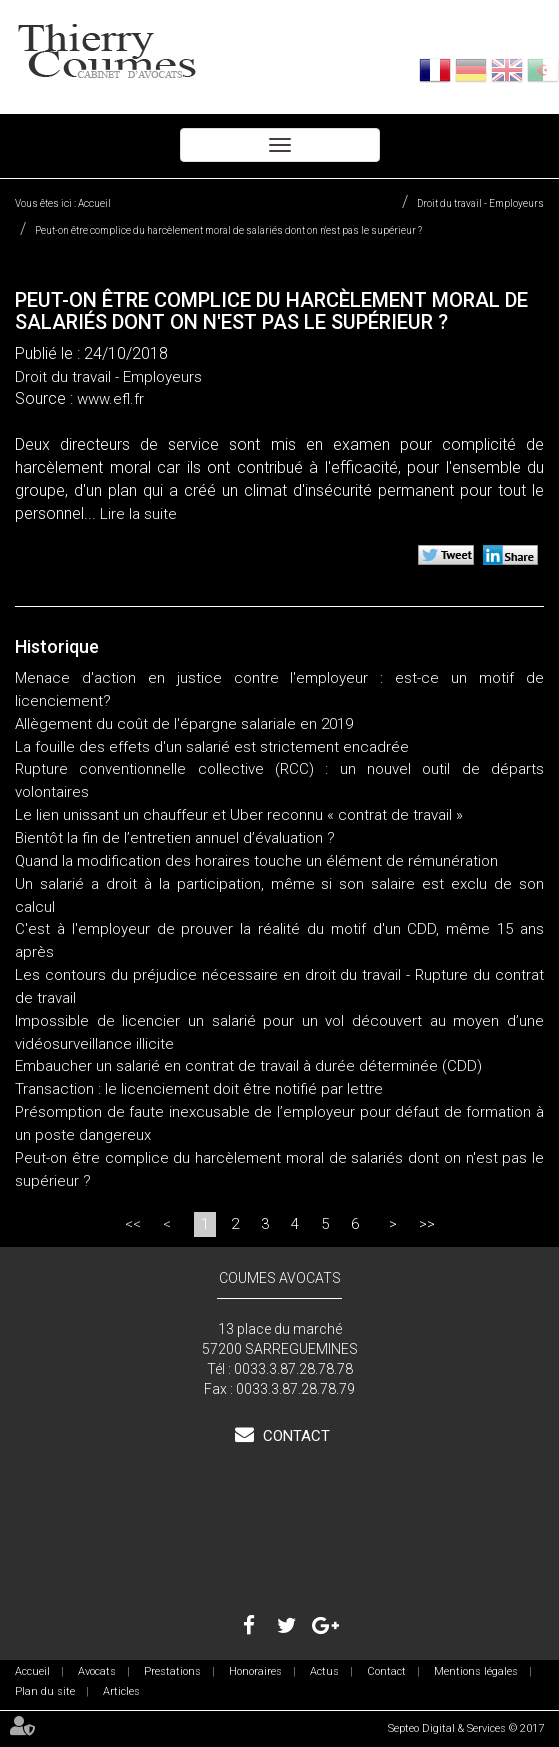  What do you see at coordinates (45, 1691) in the screenshot?
I see `Plan du site` at bounding box center [45, 1691].